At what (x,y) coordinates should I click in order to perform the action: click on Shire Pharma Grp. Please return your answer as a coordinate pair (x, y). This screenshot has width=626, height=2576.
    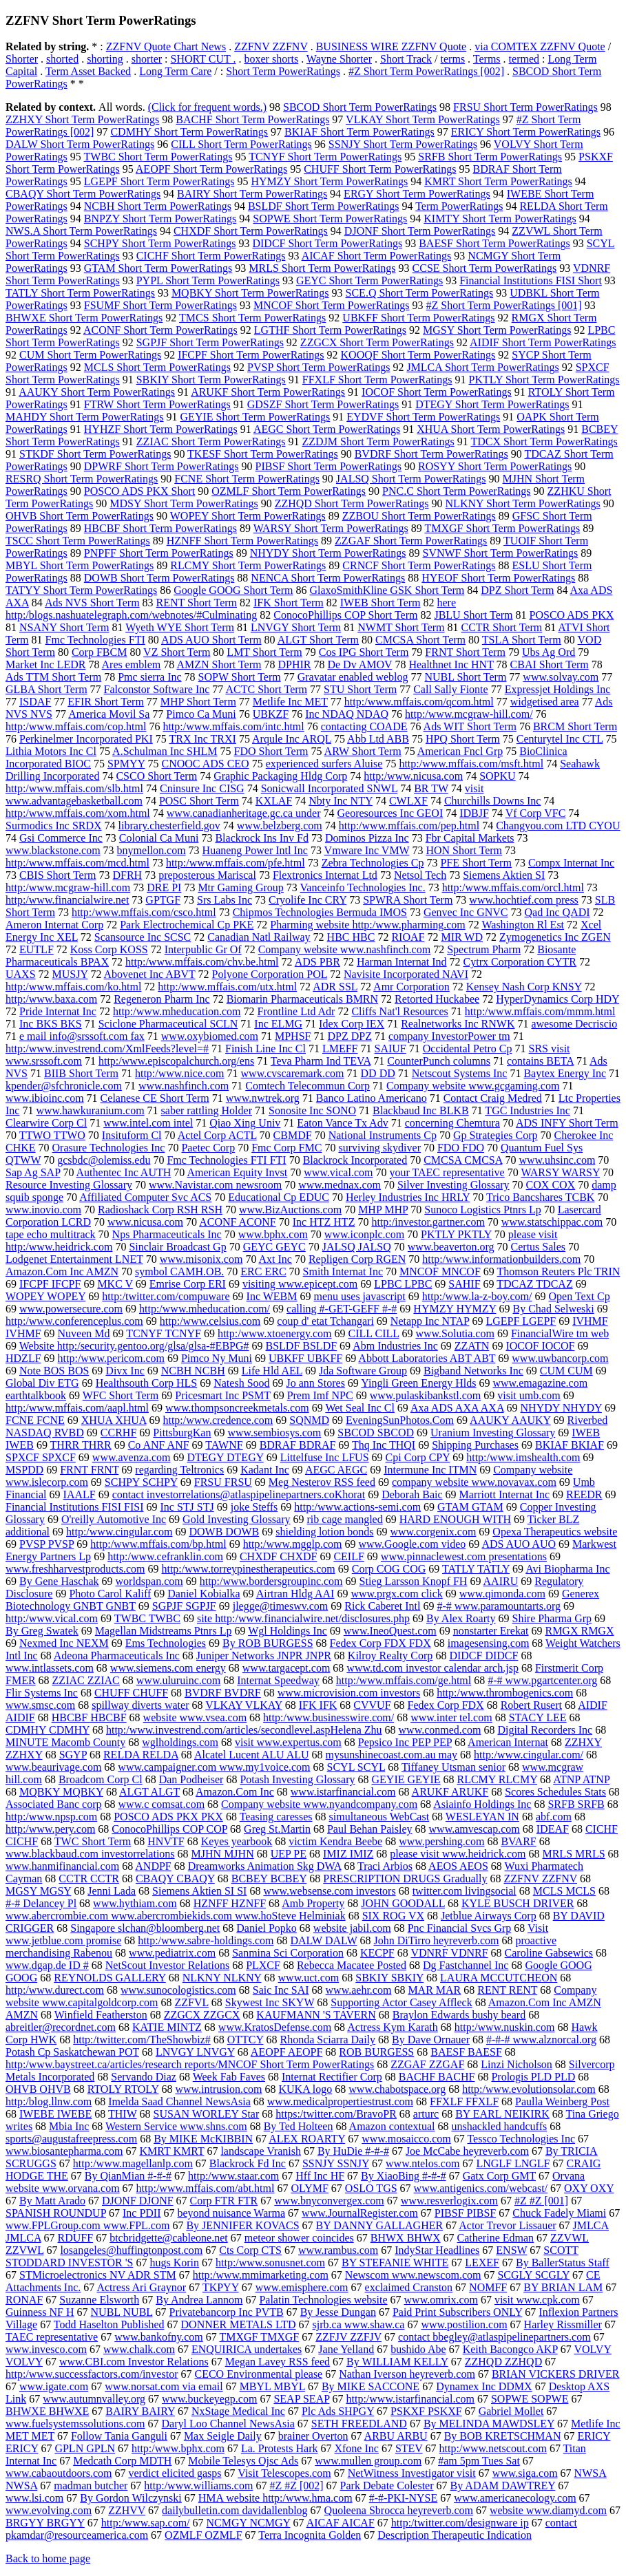
    Looking at the image, I should click on (552, 1618).